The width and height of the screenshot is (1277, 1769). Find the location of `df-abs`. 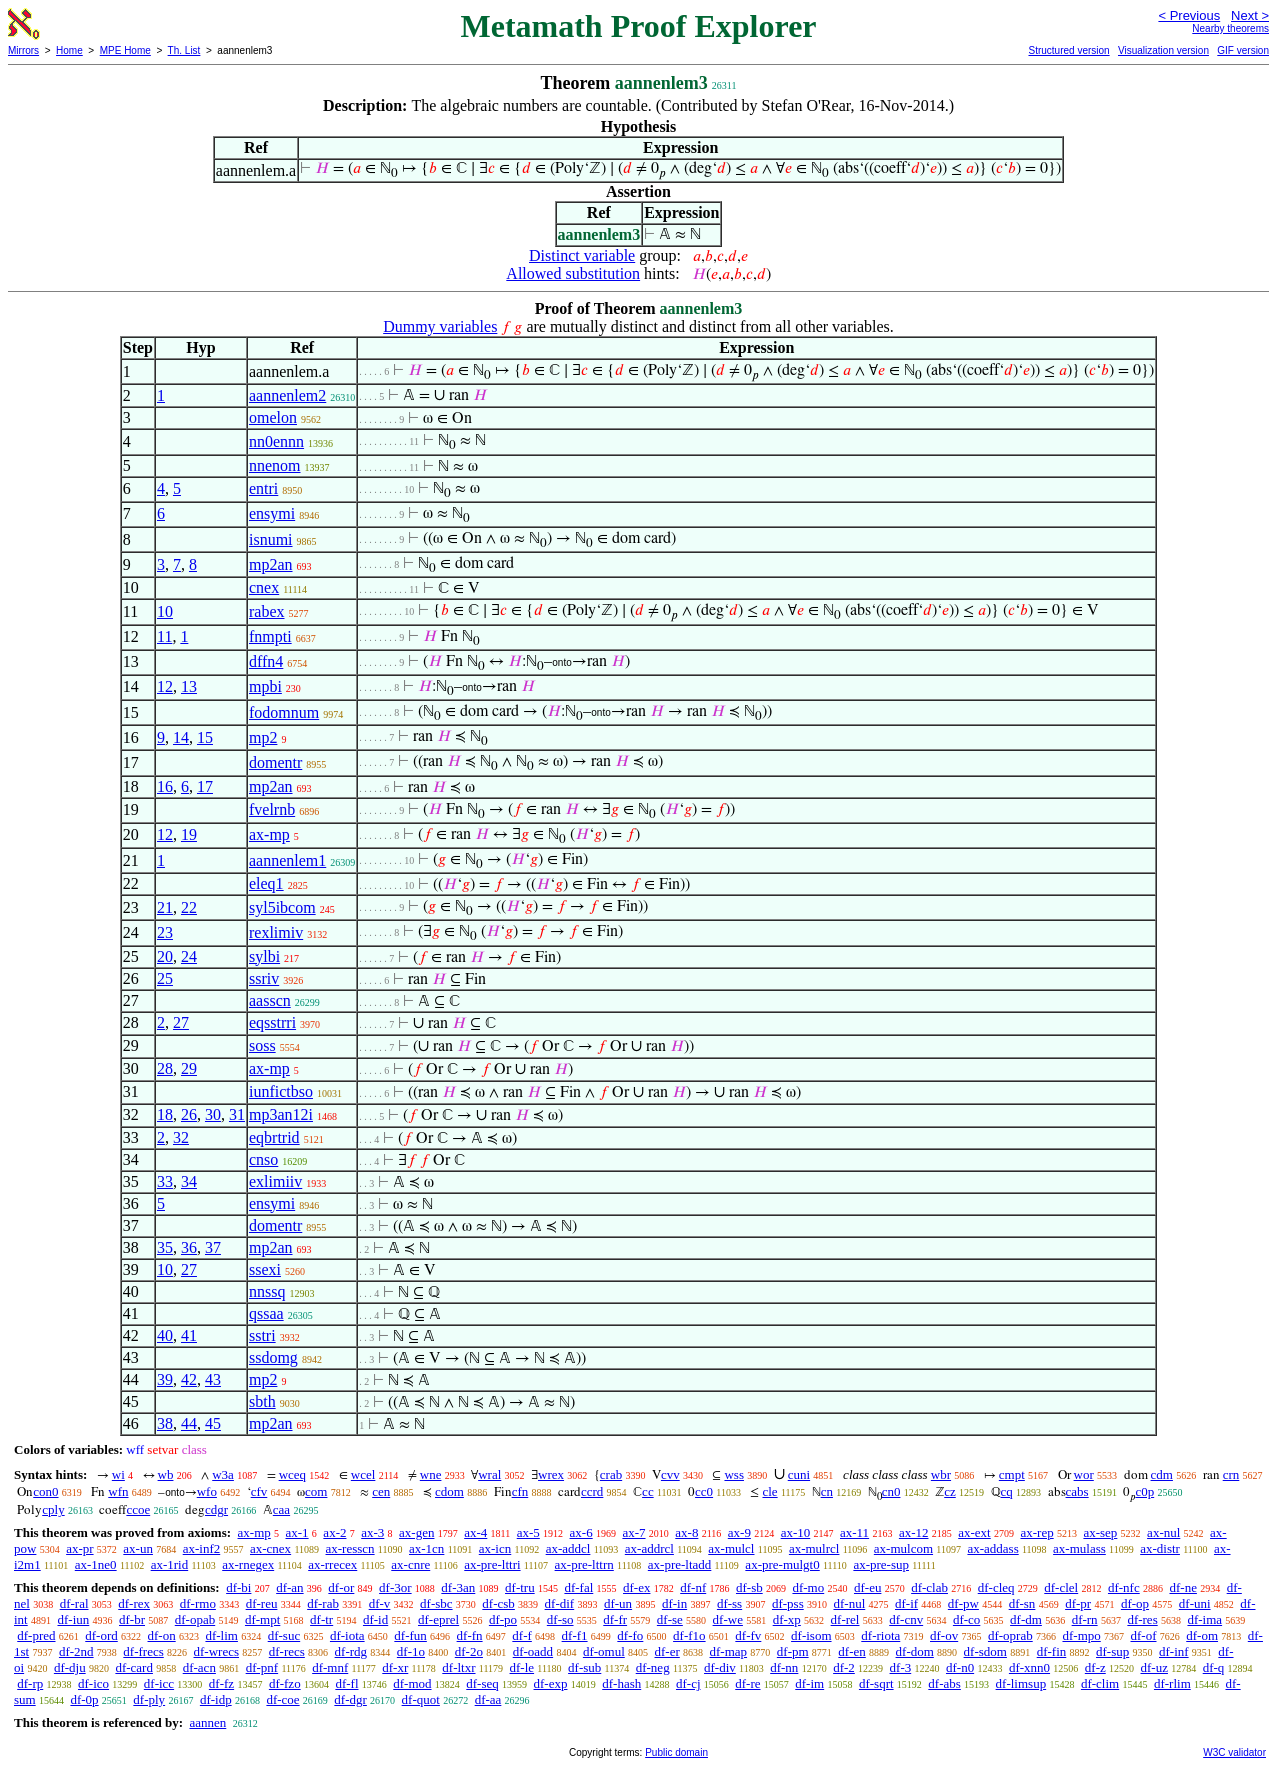

df-abs is located at coordinates (944, 1683).